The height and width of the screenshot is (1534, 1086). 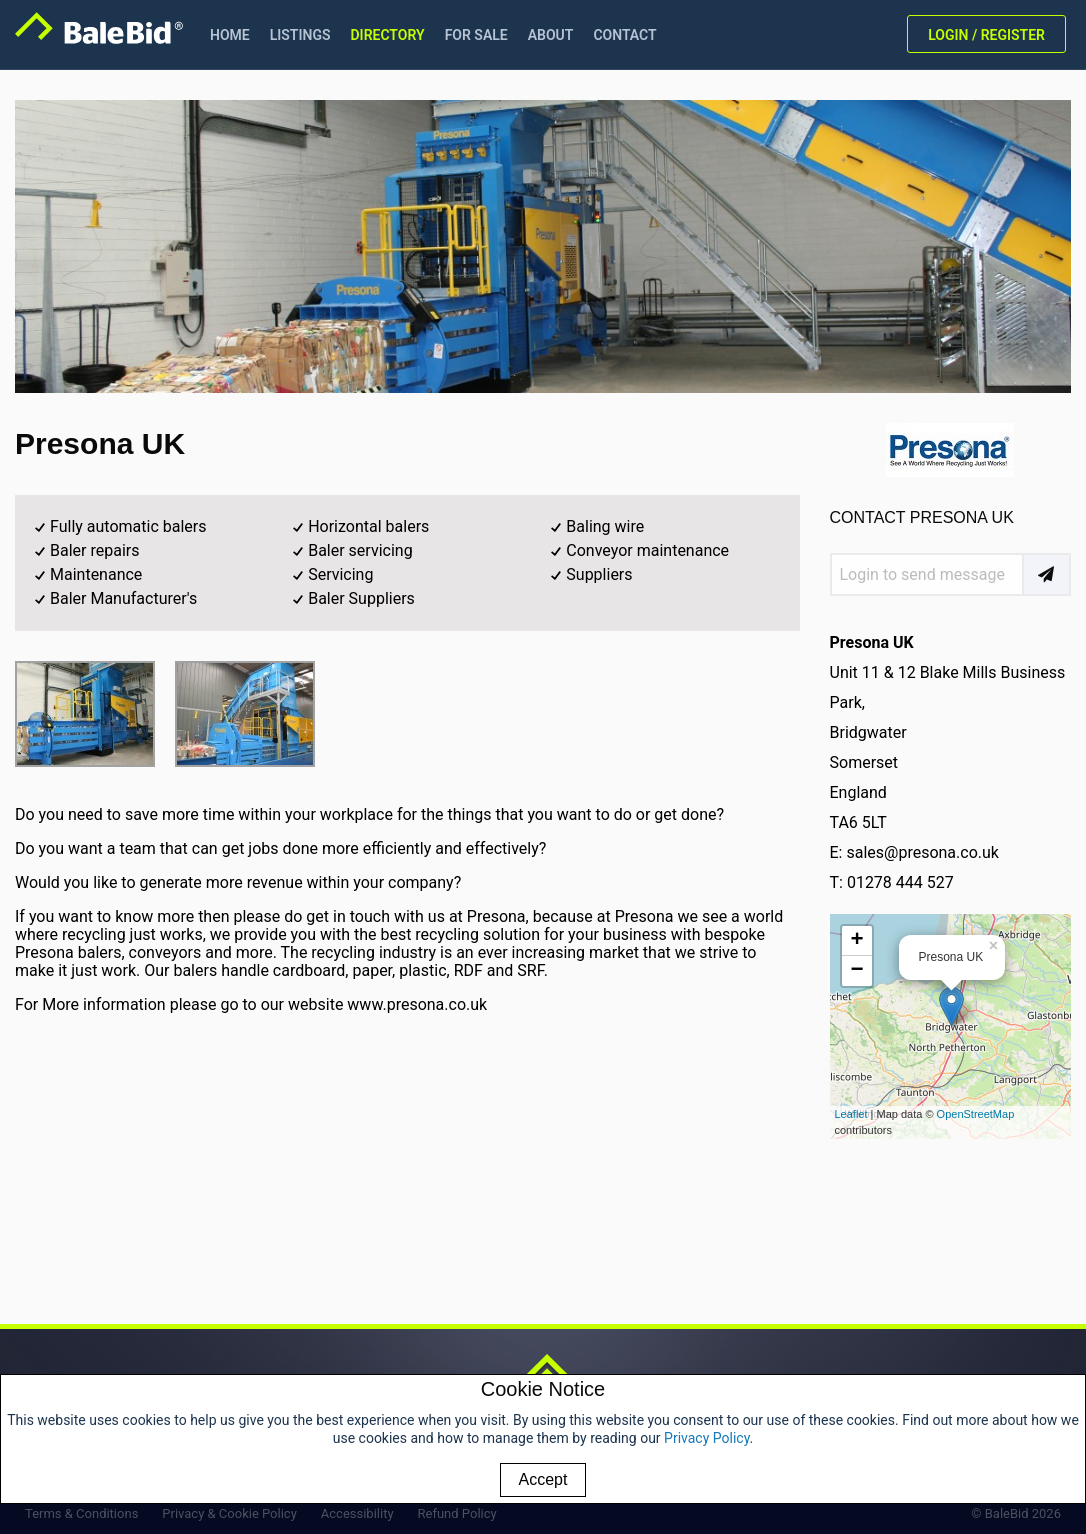 I want to click on Leaflet, so click(x=851, y=1114).